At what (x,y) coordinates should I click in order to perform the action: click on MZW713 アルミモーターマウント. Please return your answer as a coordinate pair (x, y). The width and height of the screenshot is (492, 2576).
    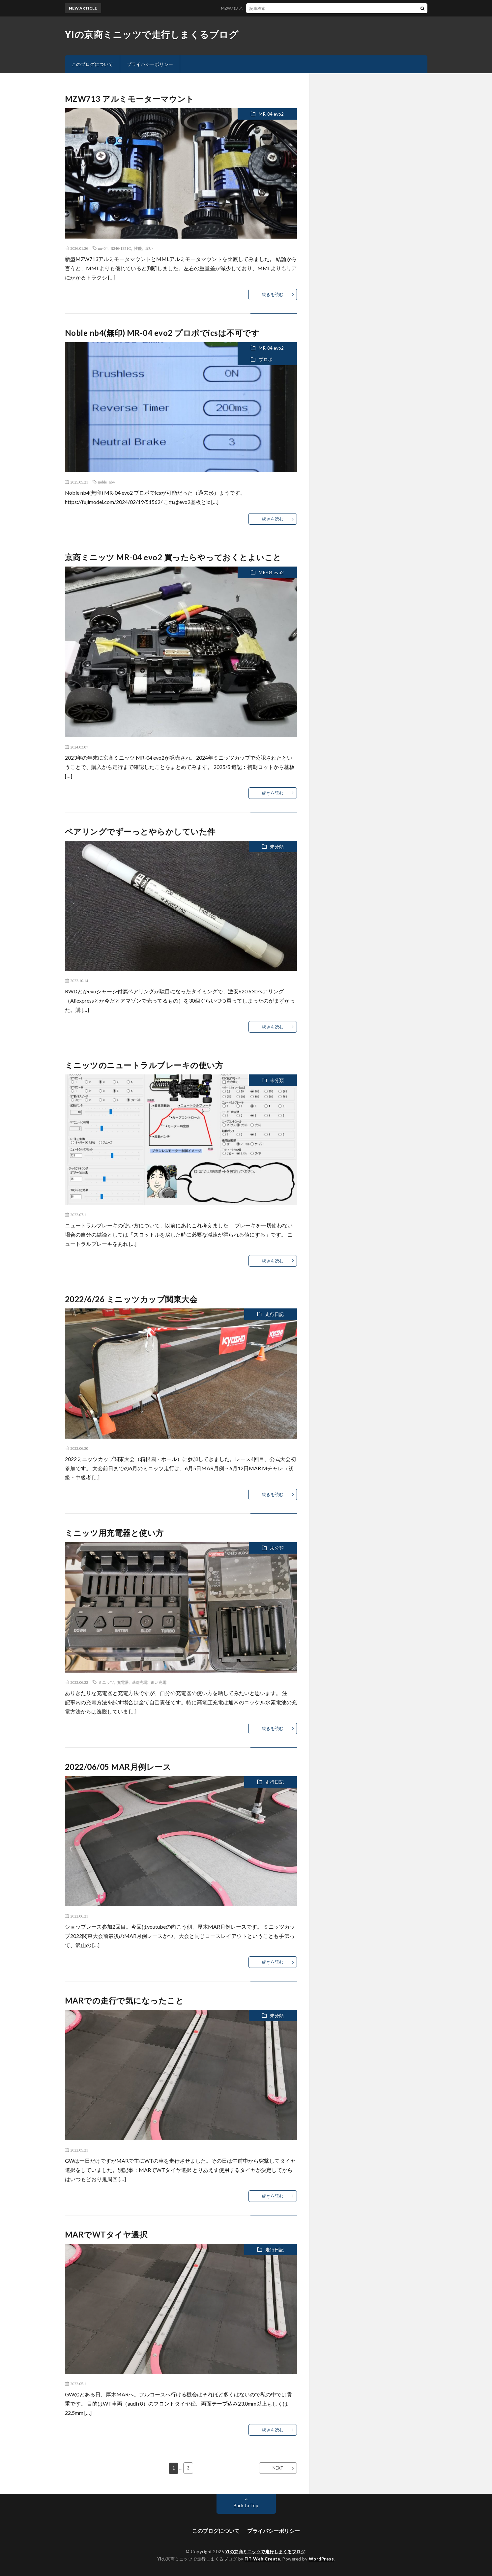
    Looking at the image, I should click on (255, 8).